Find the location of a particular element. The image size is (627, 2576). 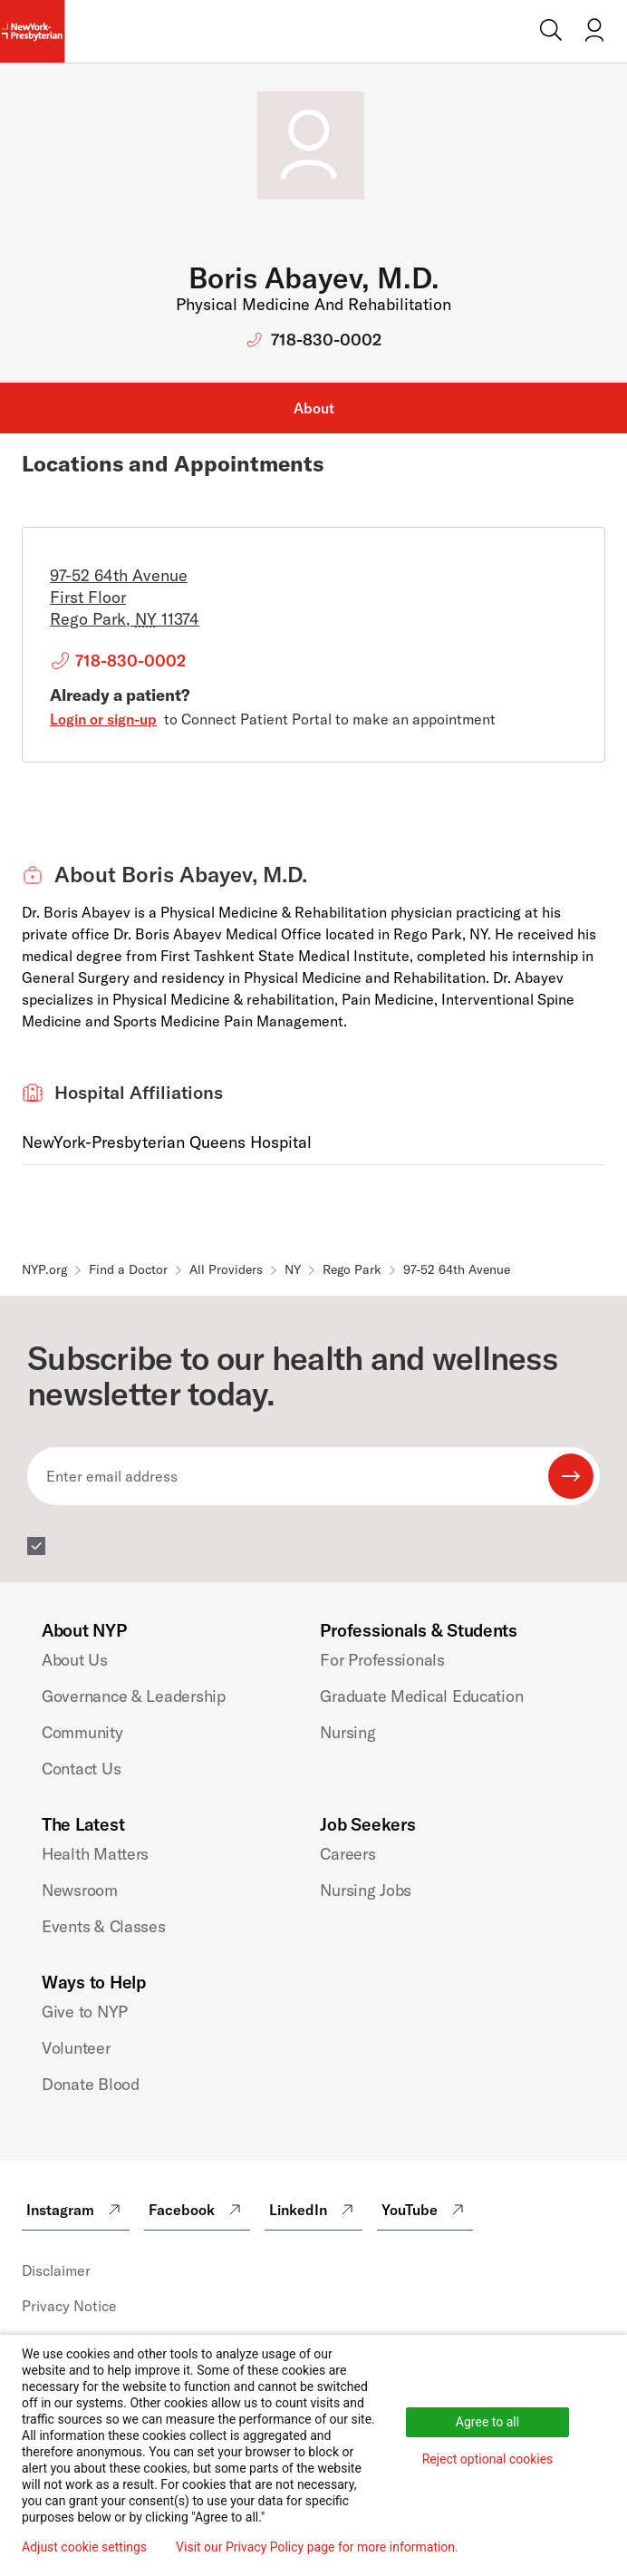

About Us is located at coordinates (75, 1659).